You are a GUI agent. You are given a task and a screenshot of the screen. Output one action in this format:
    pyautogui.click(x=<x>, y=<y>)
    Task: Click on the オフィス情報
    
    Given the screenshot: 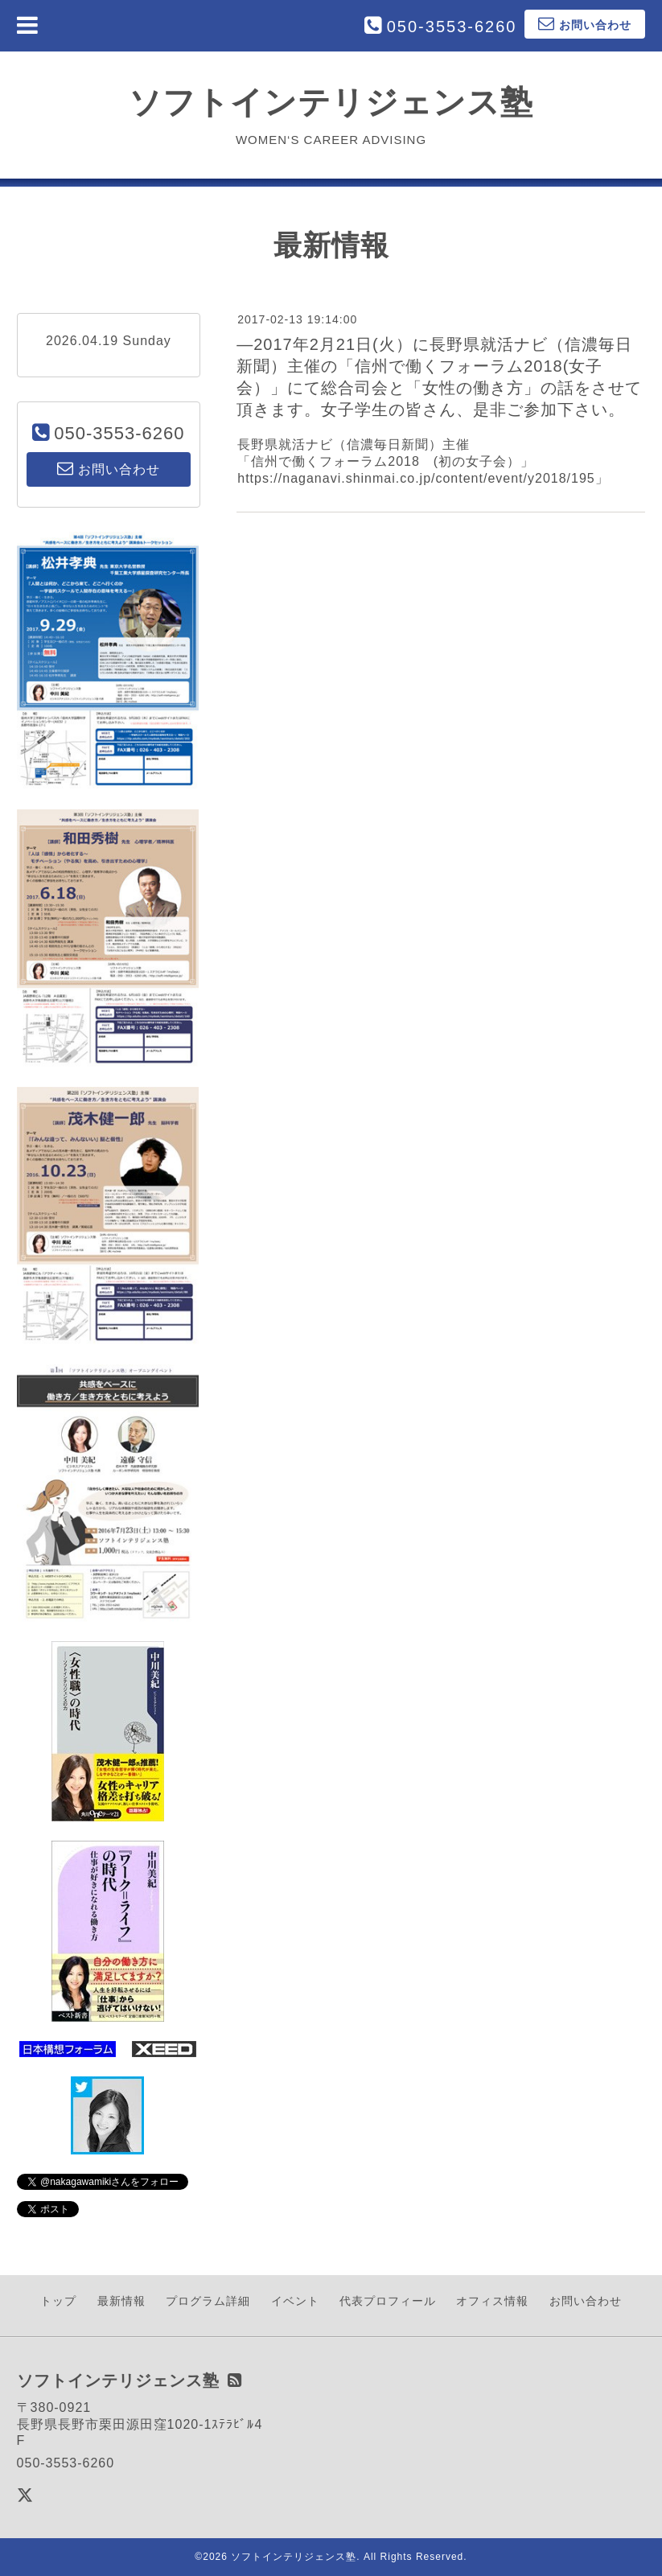 What is the action you would take?
    pyautogui.click(x=492, y=2300)
    